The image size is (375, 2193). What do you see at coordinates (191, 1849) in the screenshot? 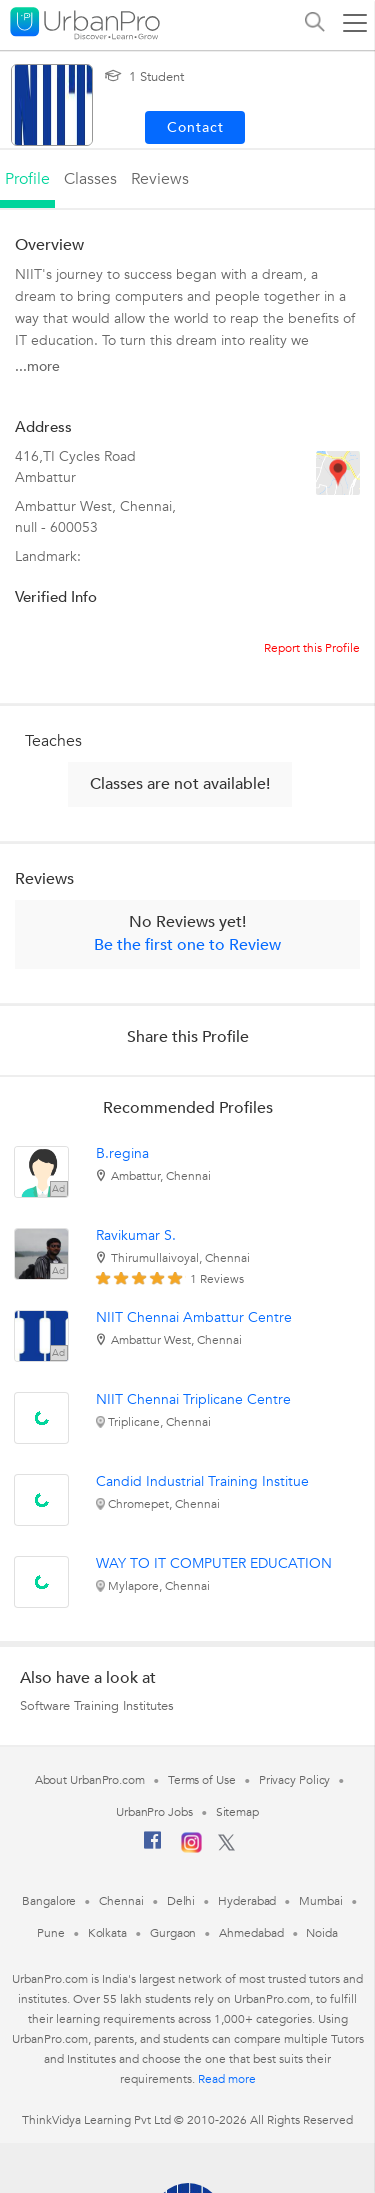
I see `[Instagram]` at bounding box center [191, 1849].